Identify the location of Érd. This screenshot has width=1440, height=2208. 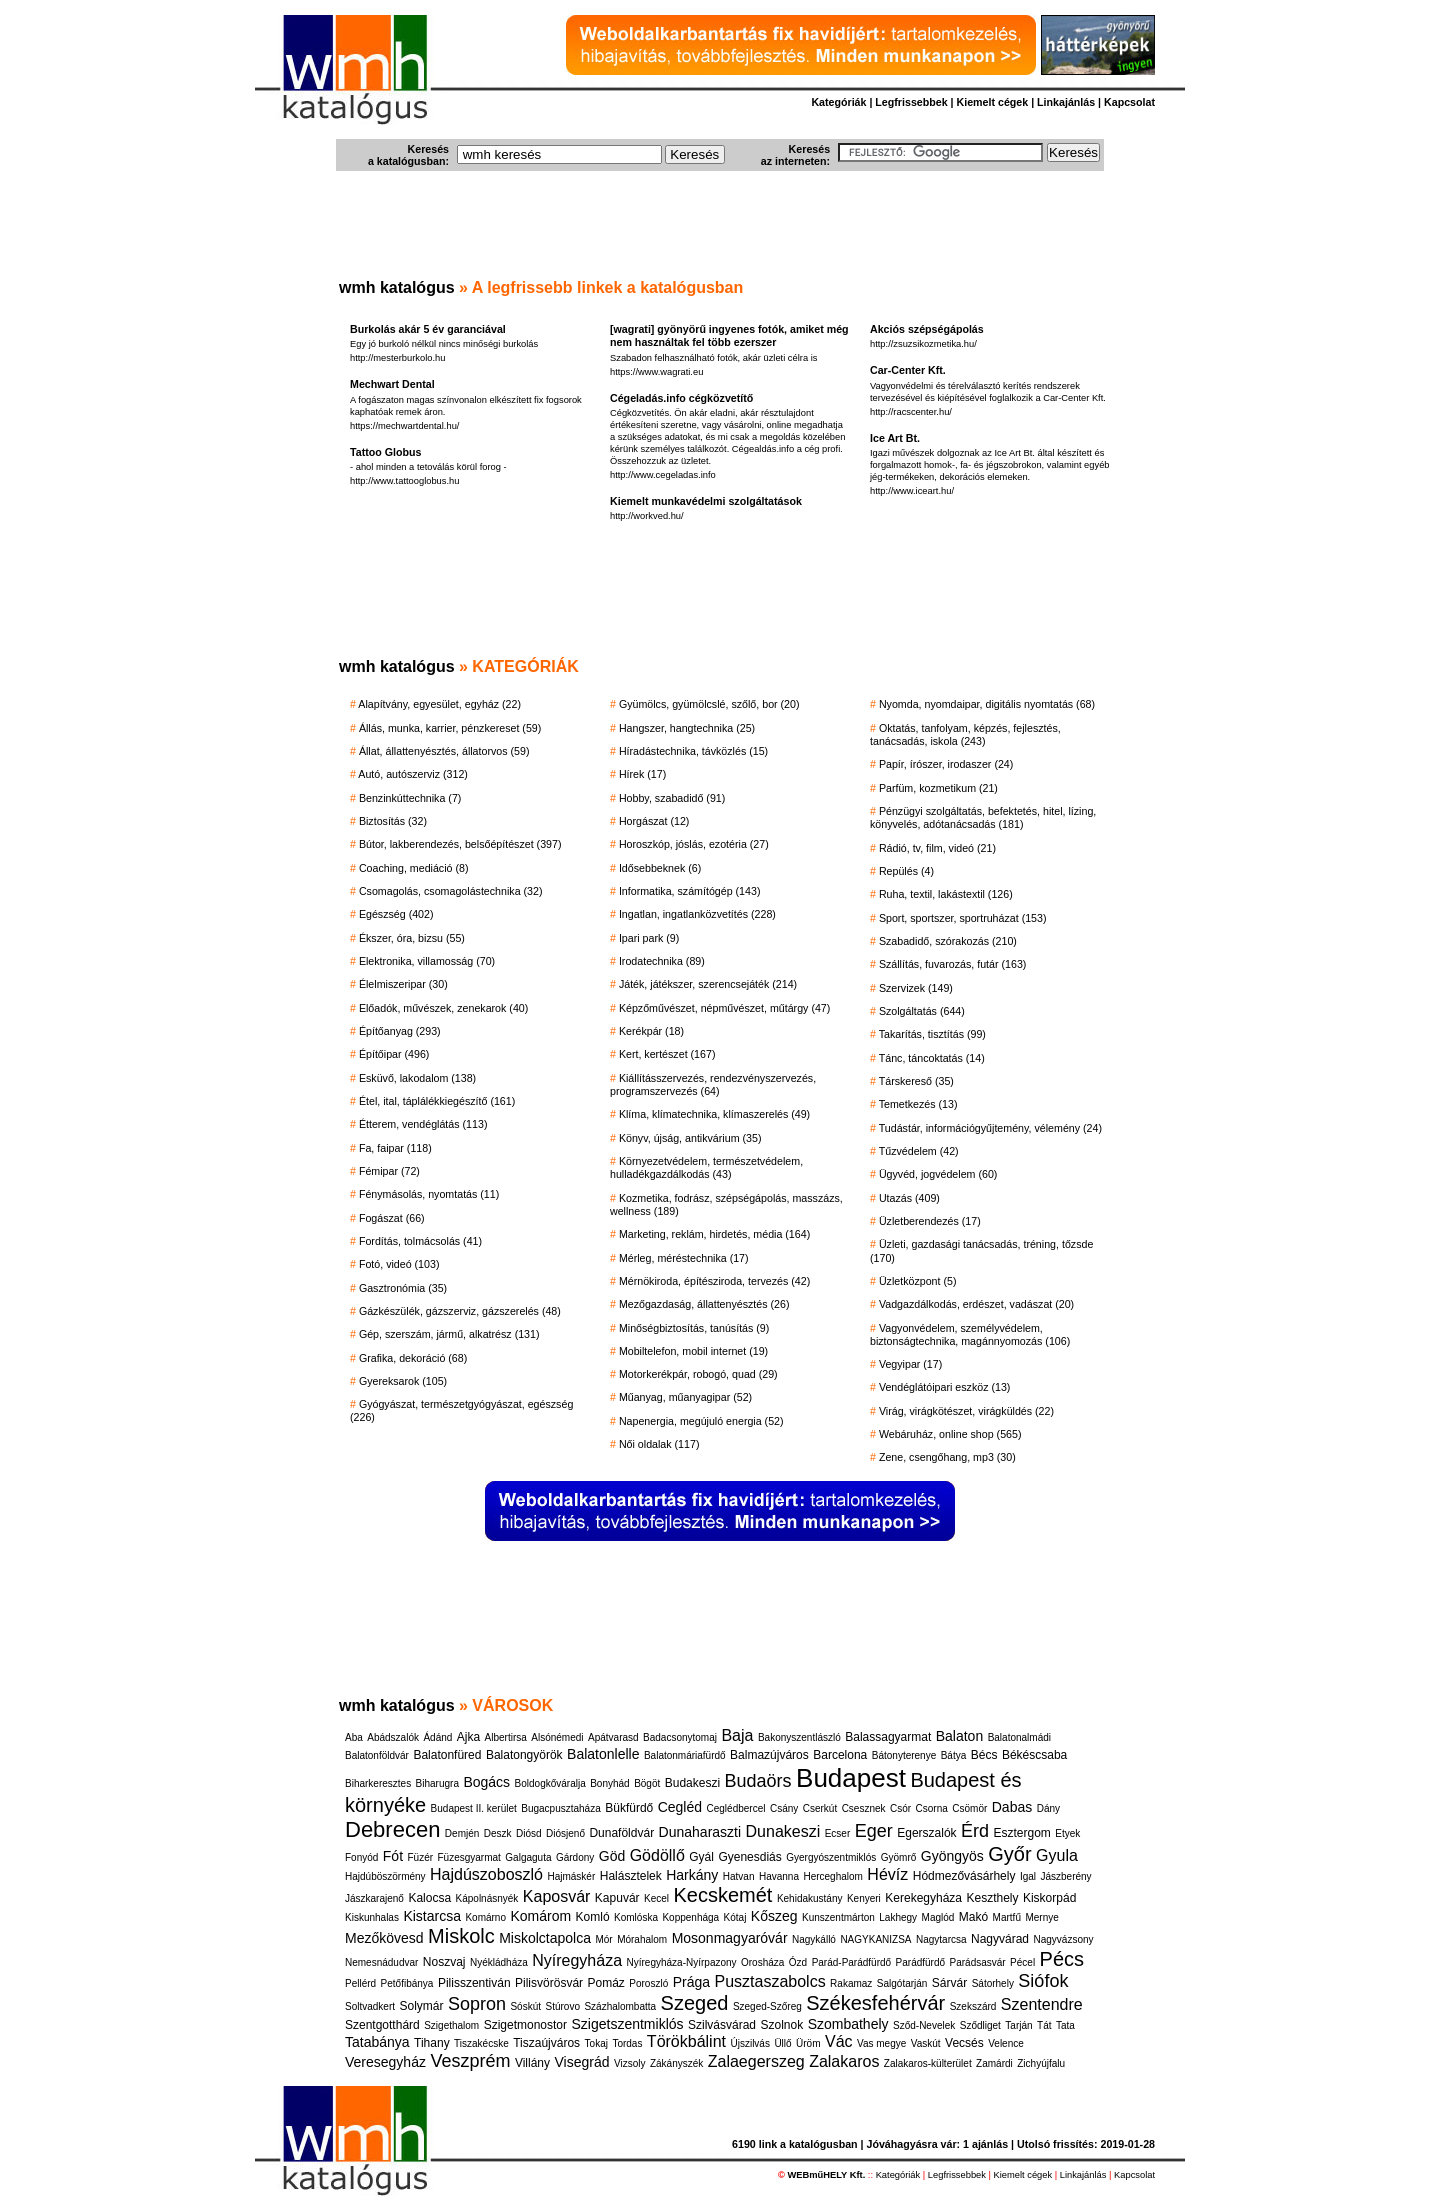
(975, 1831).